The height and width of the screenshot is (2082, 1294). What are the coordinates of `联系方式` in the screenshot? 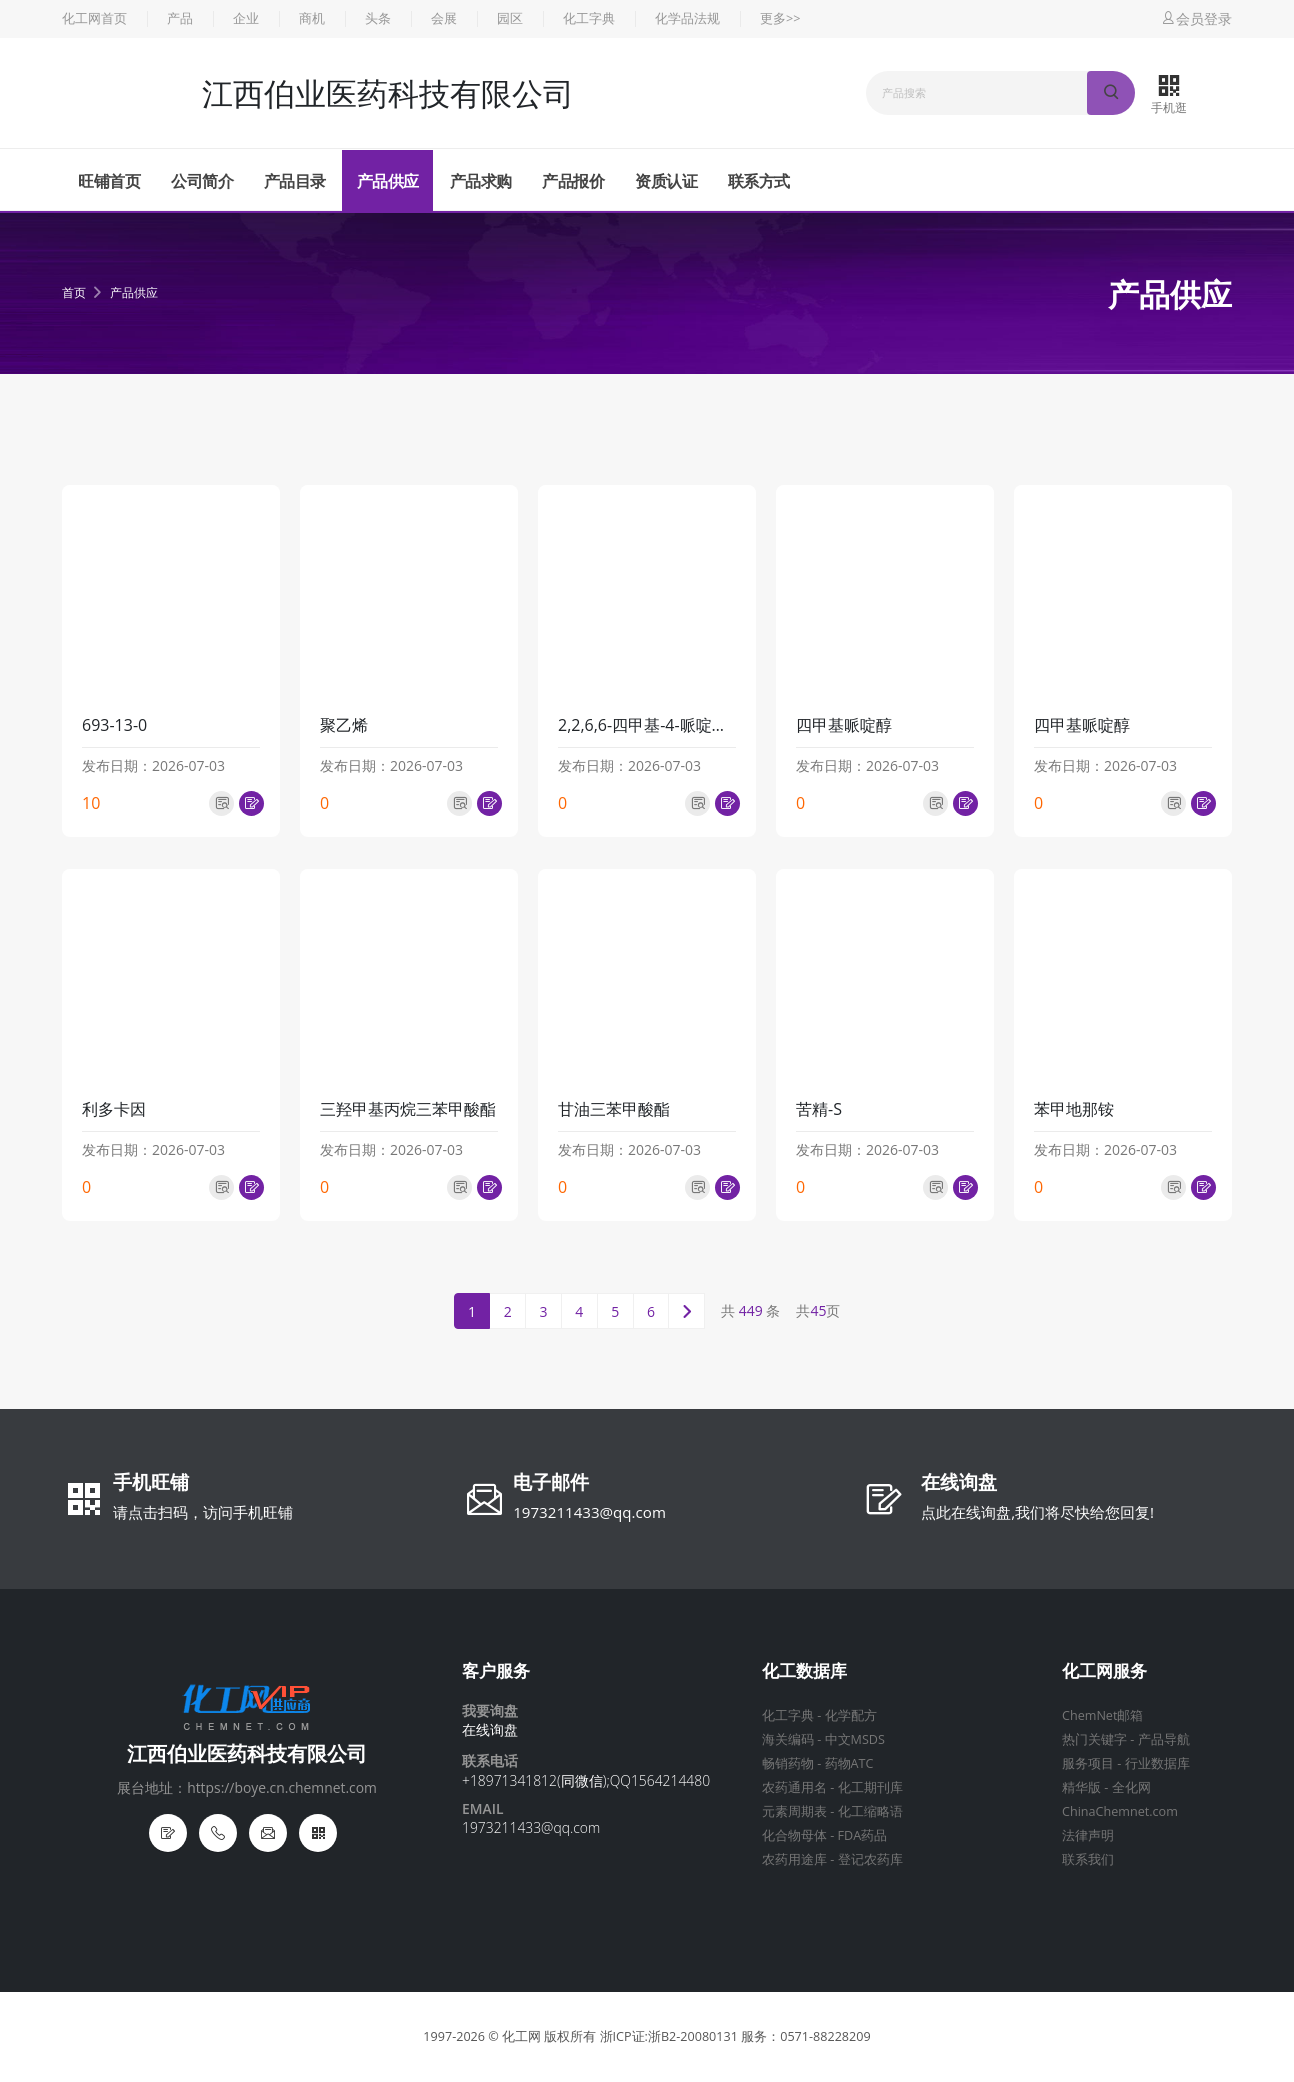 It's located at (759, 181).